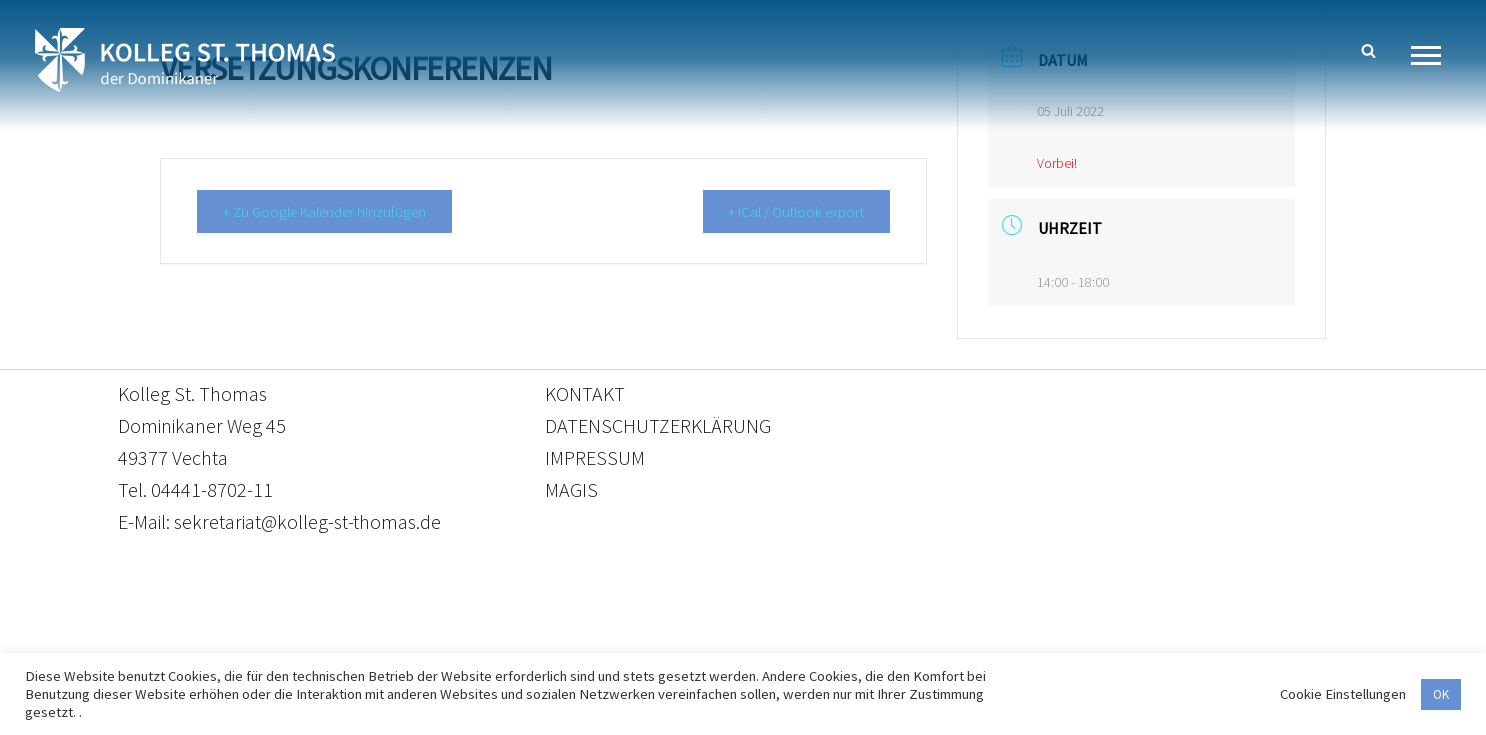 The width and height of the screenshot is (1486, 735). What do you see at coordinates (585, 393) in the screenshot?
I see `KONTAKT` at bounding box center [585, 393].